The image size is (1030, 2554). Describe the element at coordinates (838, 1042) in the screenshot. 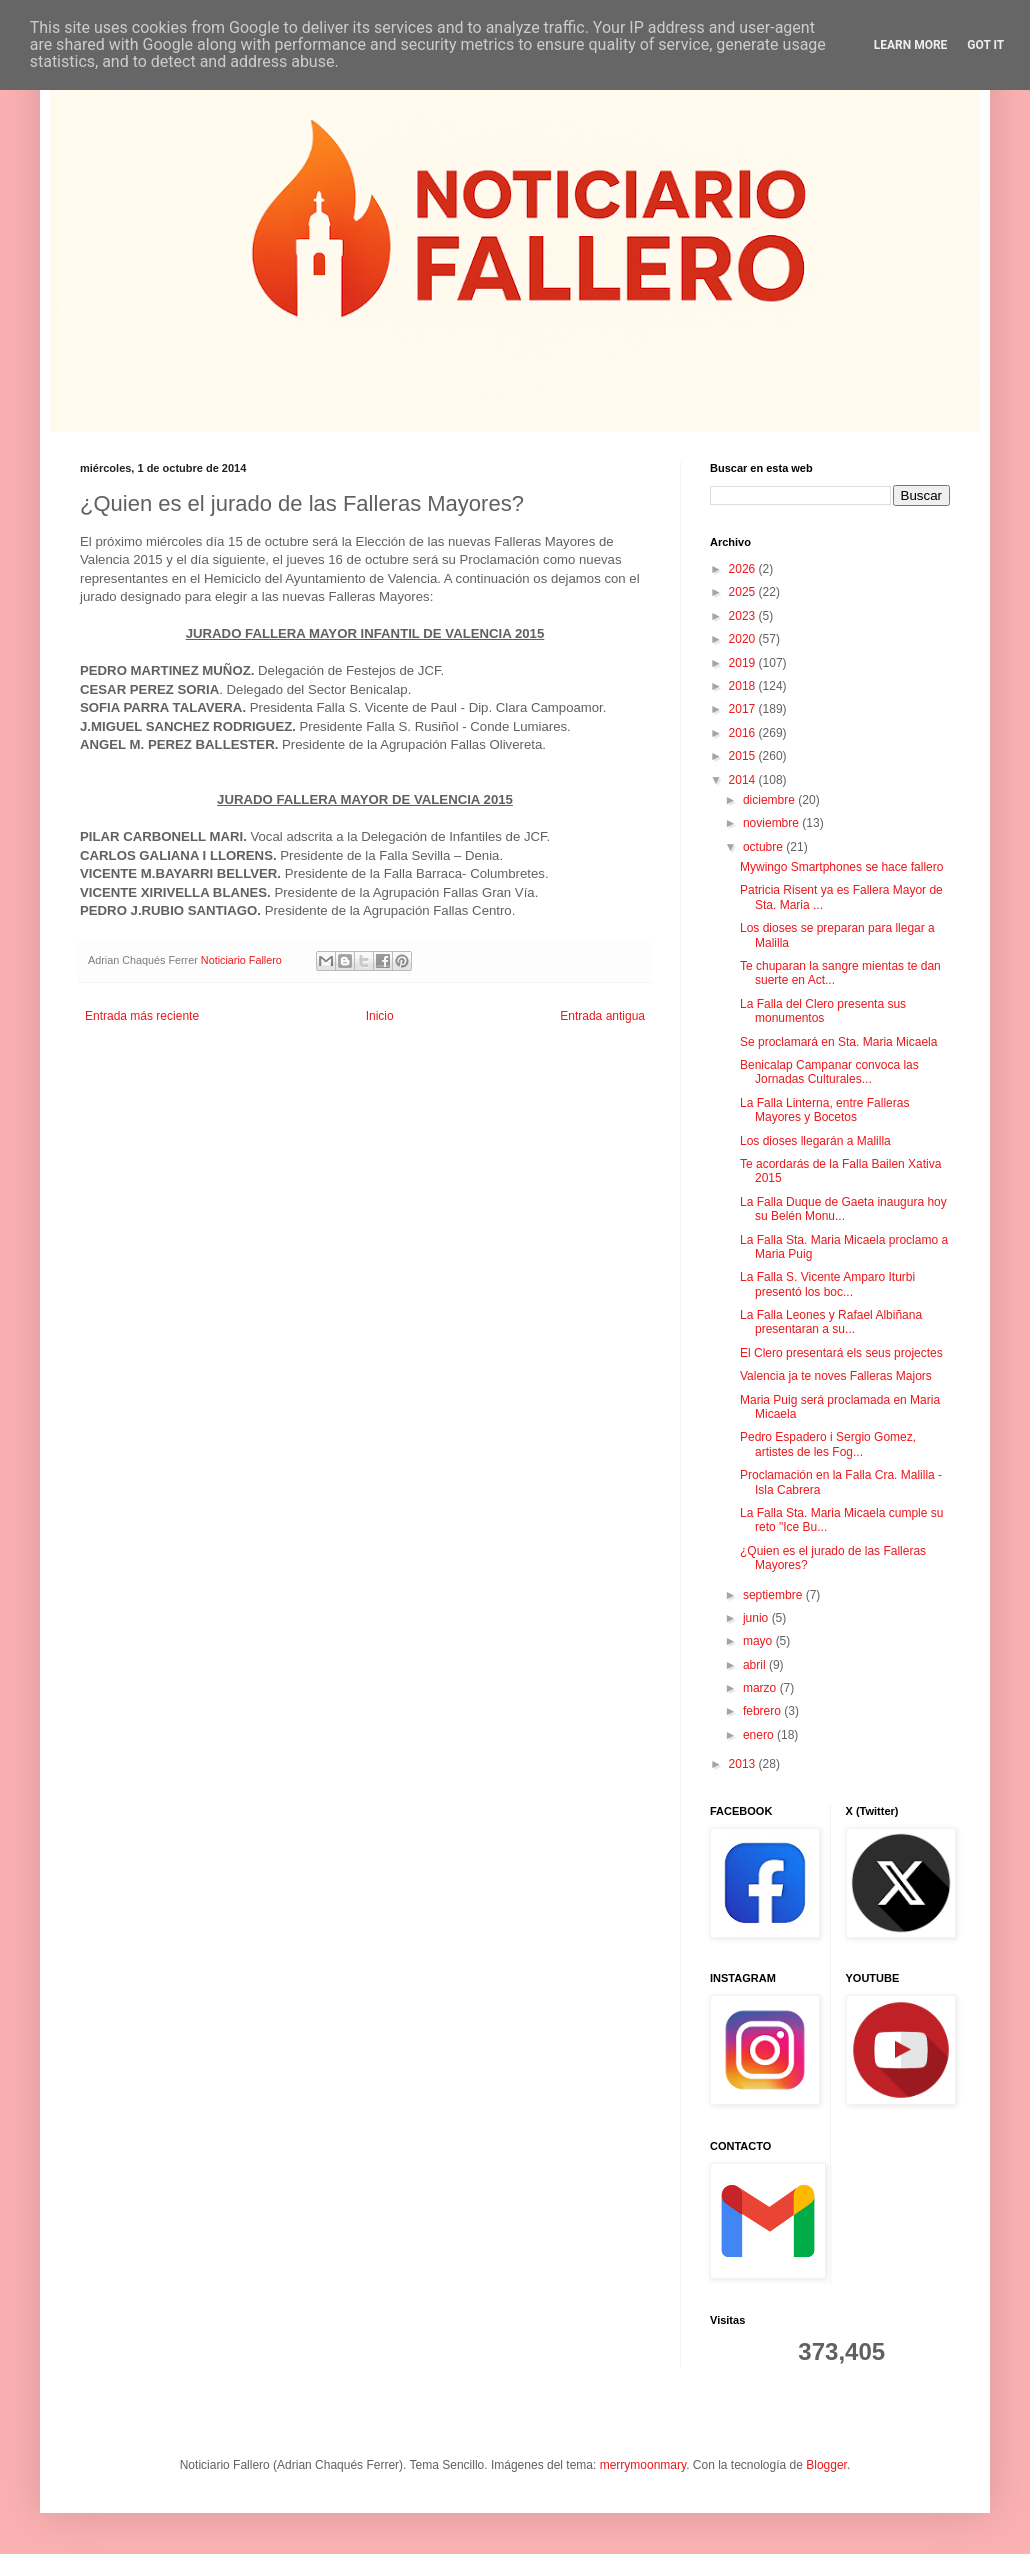

I see `Se proclamará en Sta. Maria Micaela` at that location.